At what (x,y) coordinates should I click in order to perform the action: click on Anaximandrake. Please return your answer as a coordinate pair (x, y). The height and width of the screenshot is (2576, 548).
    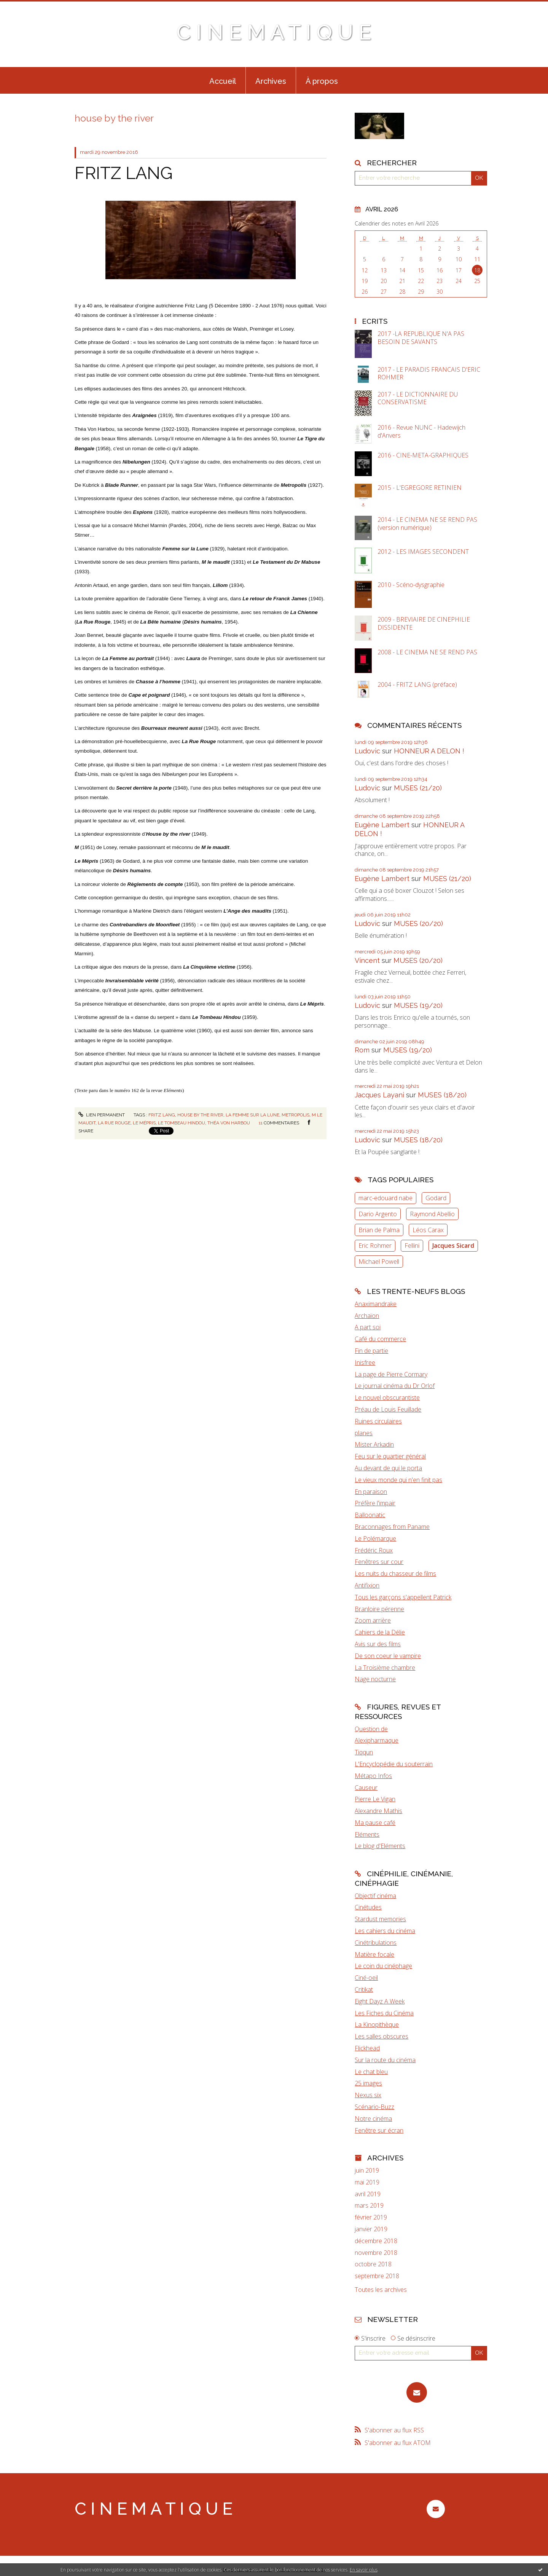
    Looking at the image, I should click on (376, 1304).